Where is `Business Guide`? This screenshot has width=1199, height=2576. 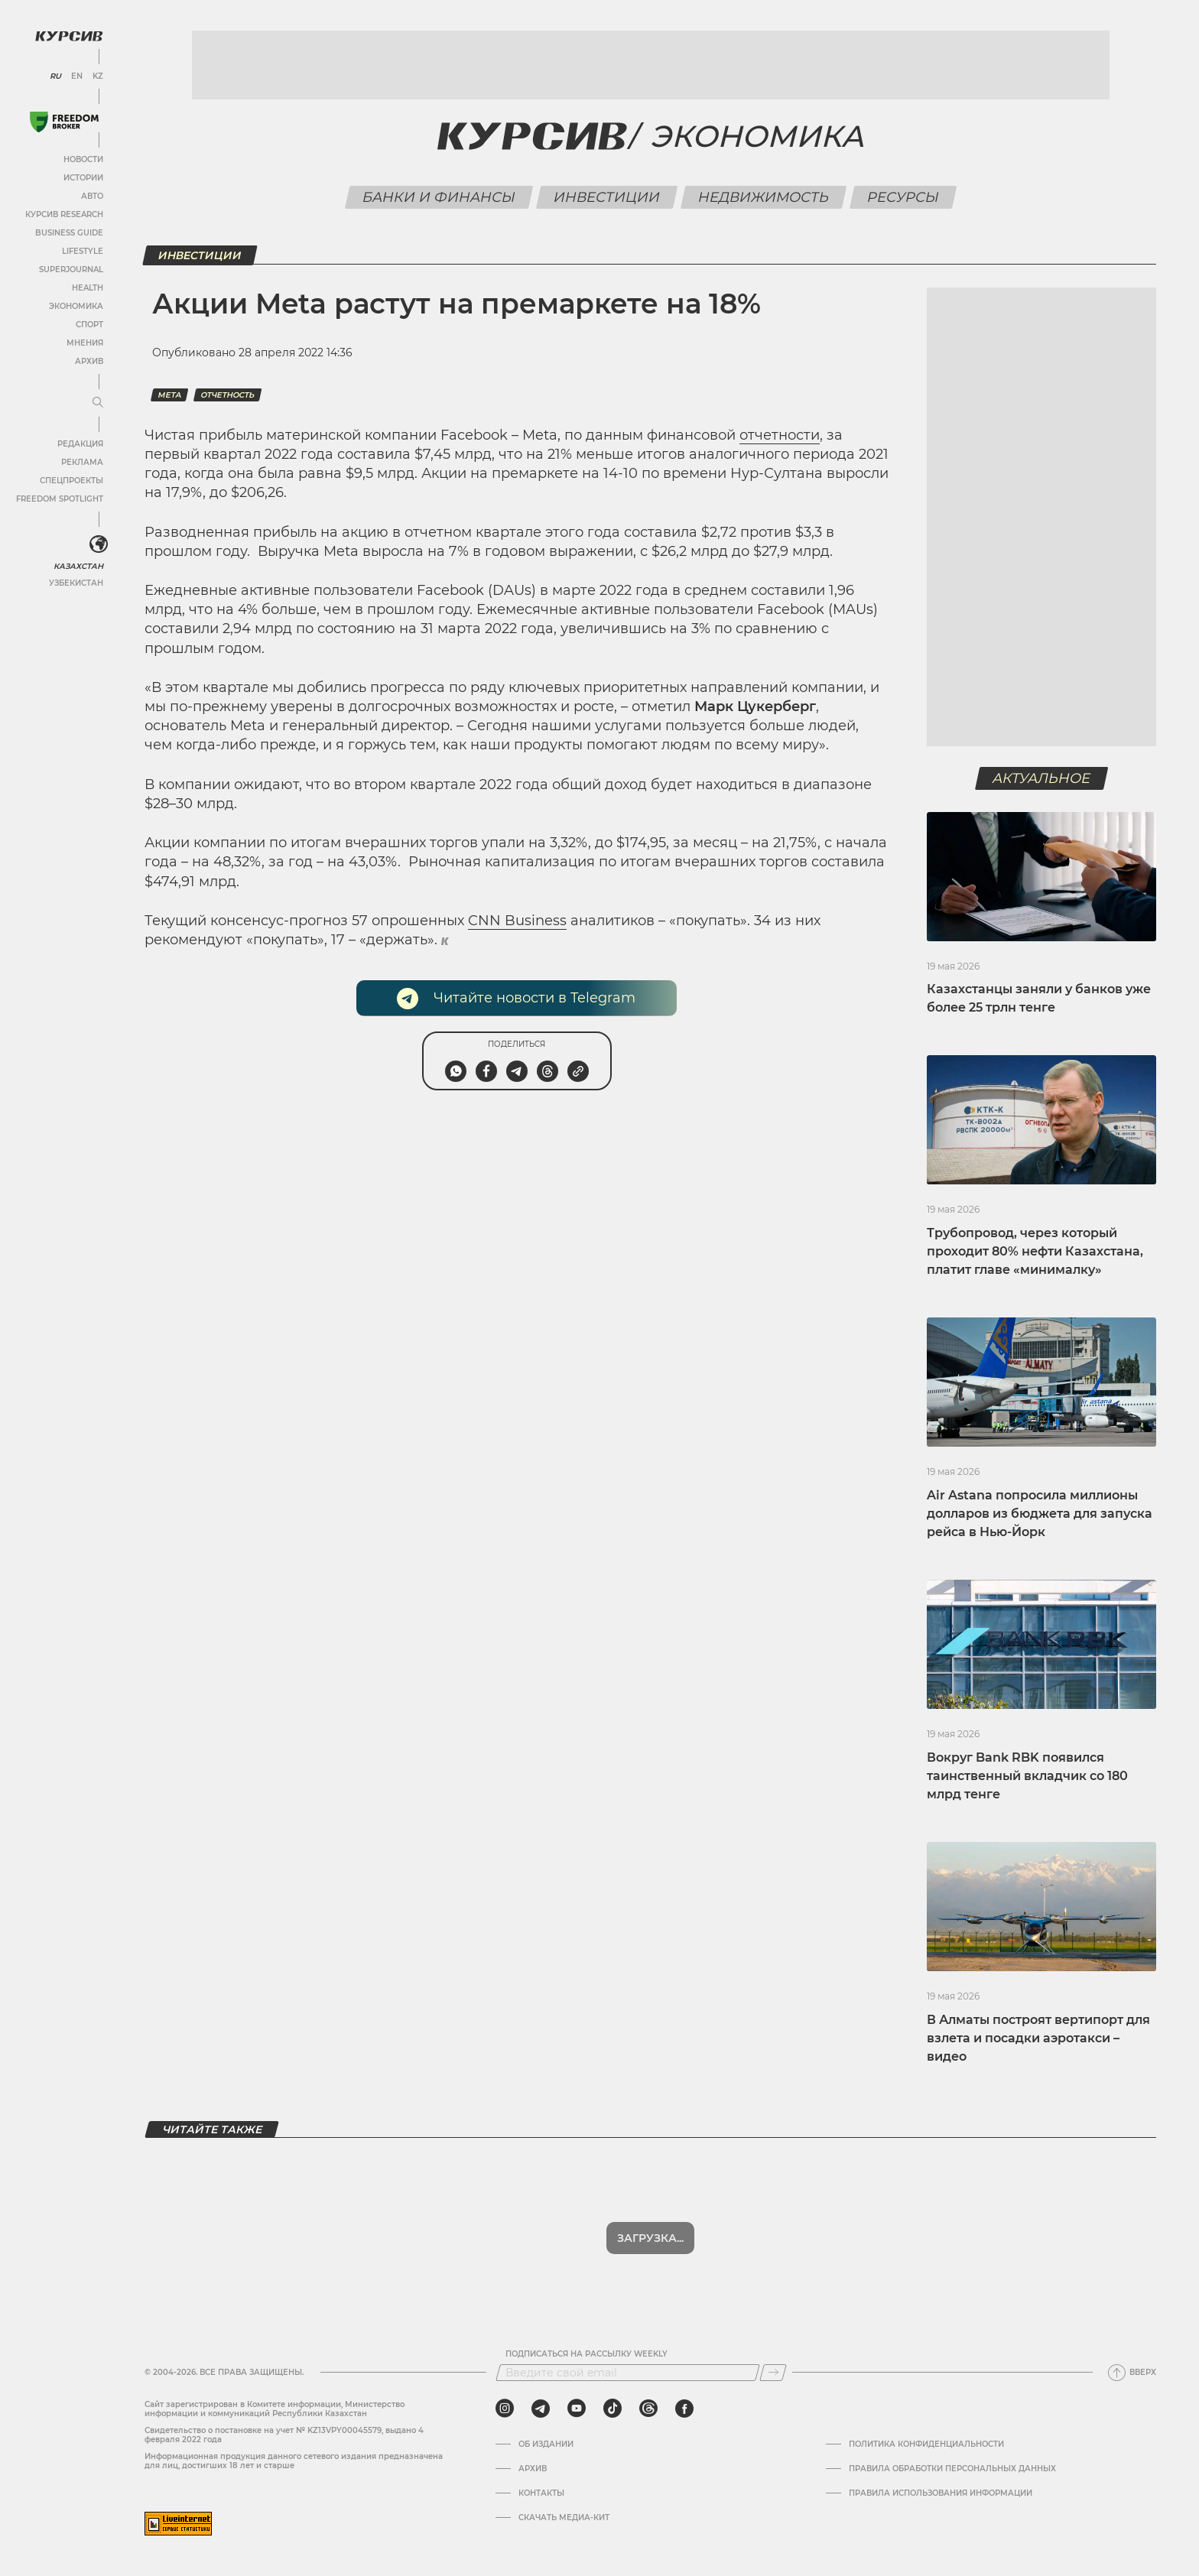
Business Guide is located at coordinates (69, 233).